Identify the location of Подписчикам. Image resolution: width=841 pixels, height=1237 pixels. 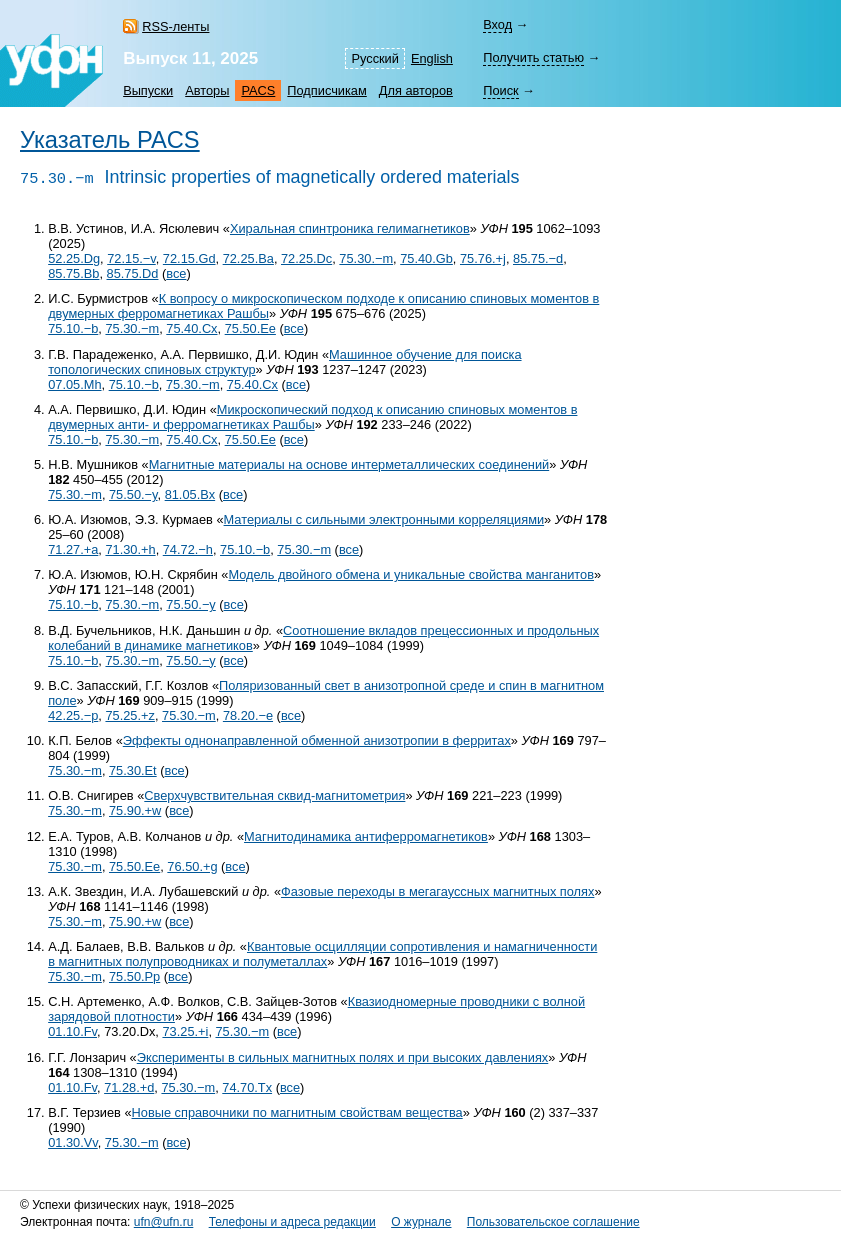
(326, 90).